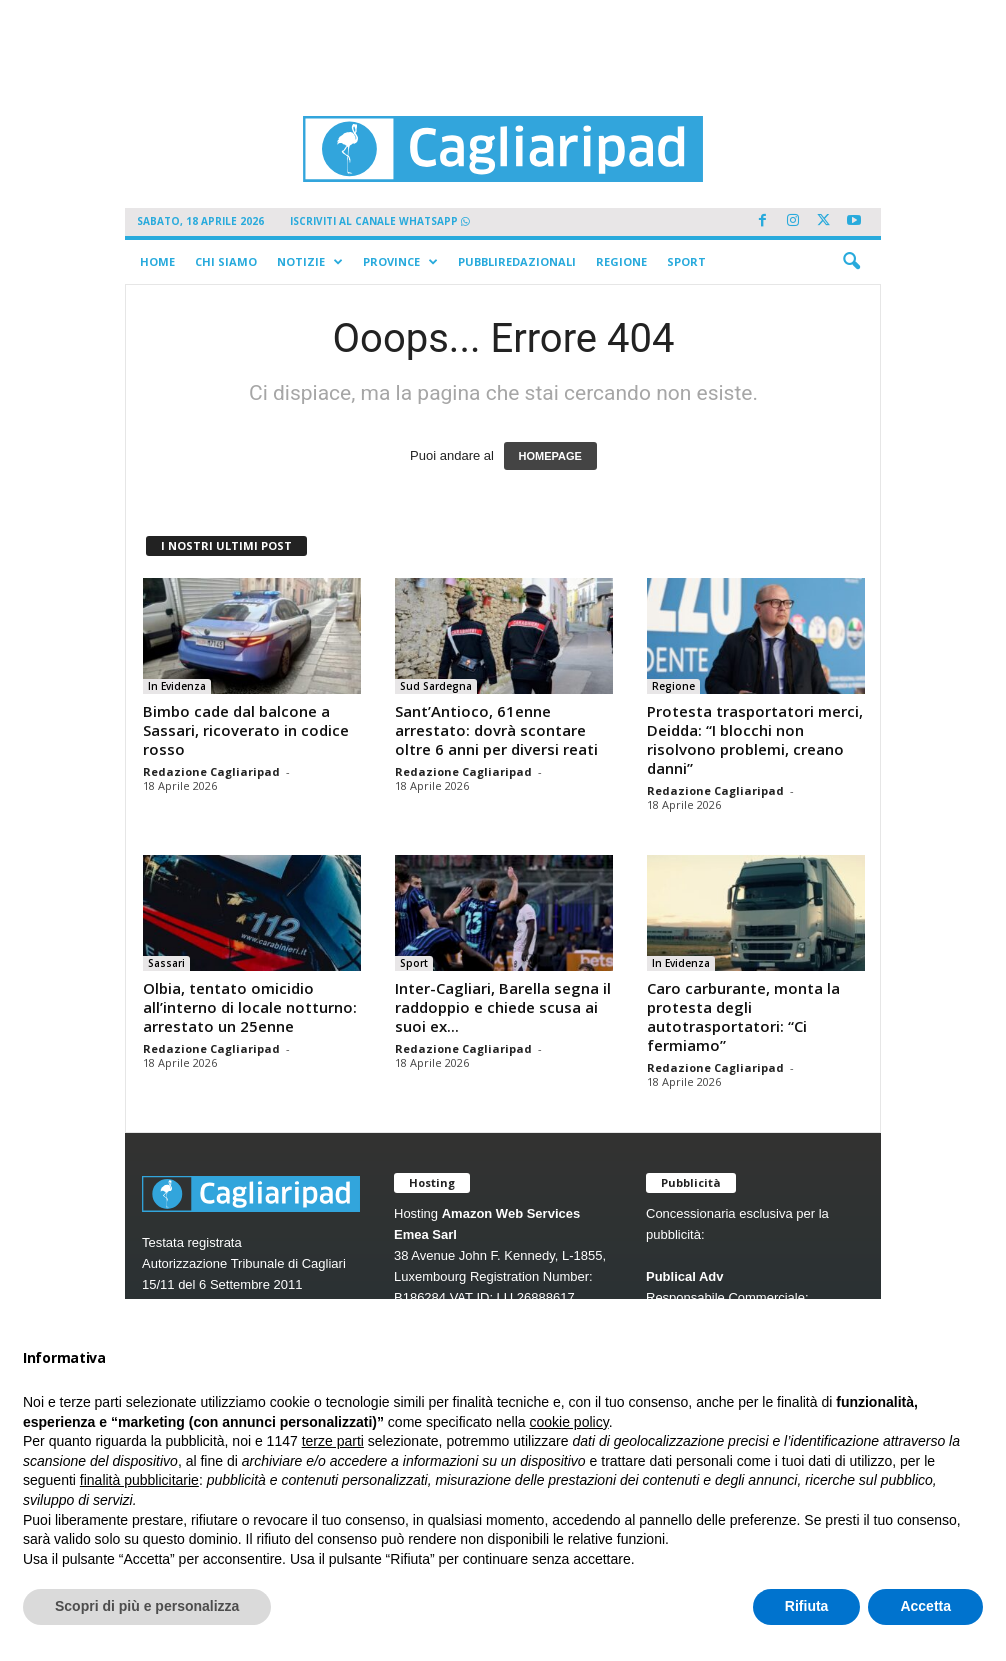 This screenshot has height=1661, width=1006. Describe the element at coordinates (157, 261) in the screenshot. I see `Home` at that location.